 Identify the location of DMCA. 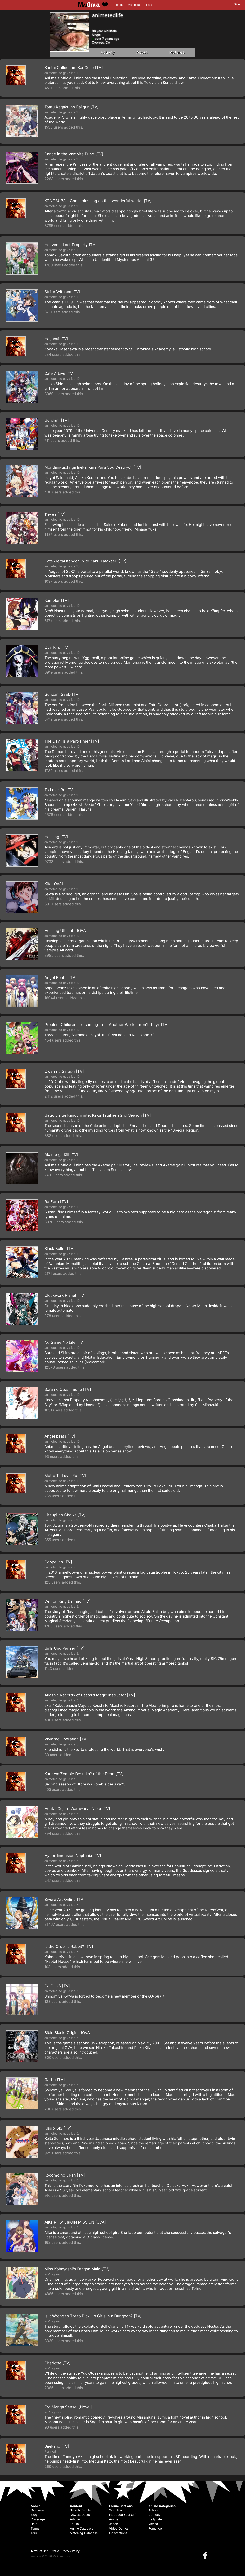
(55, 2551).